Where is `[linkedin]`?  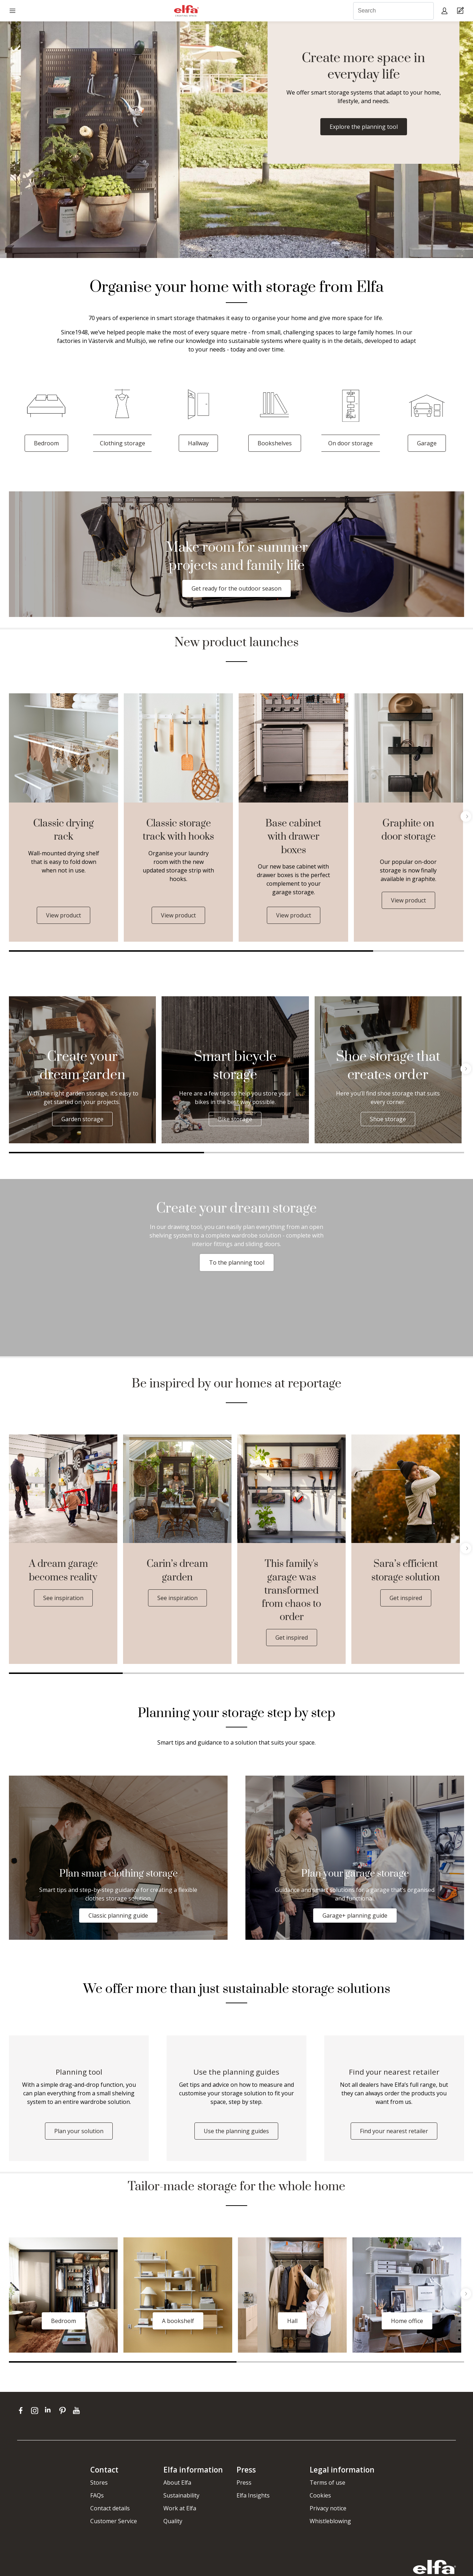 [linkedin] is located at coordinates (50, 2410).